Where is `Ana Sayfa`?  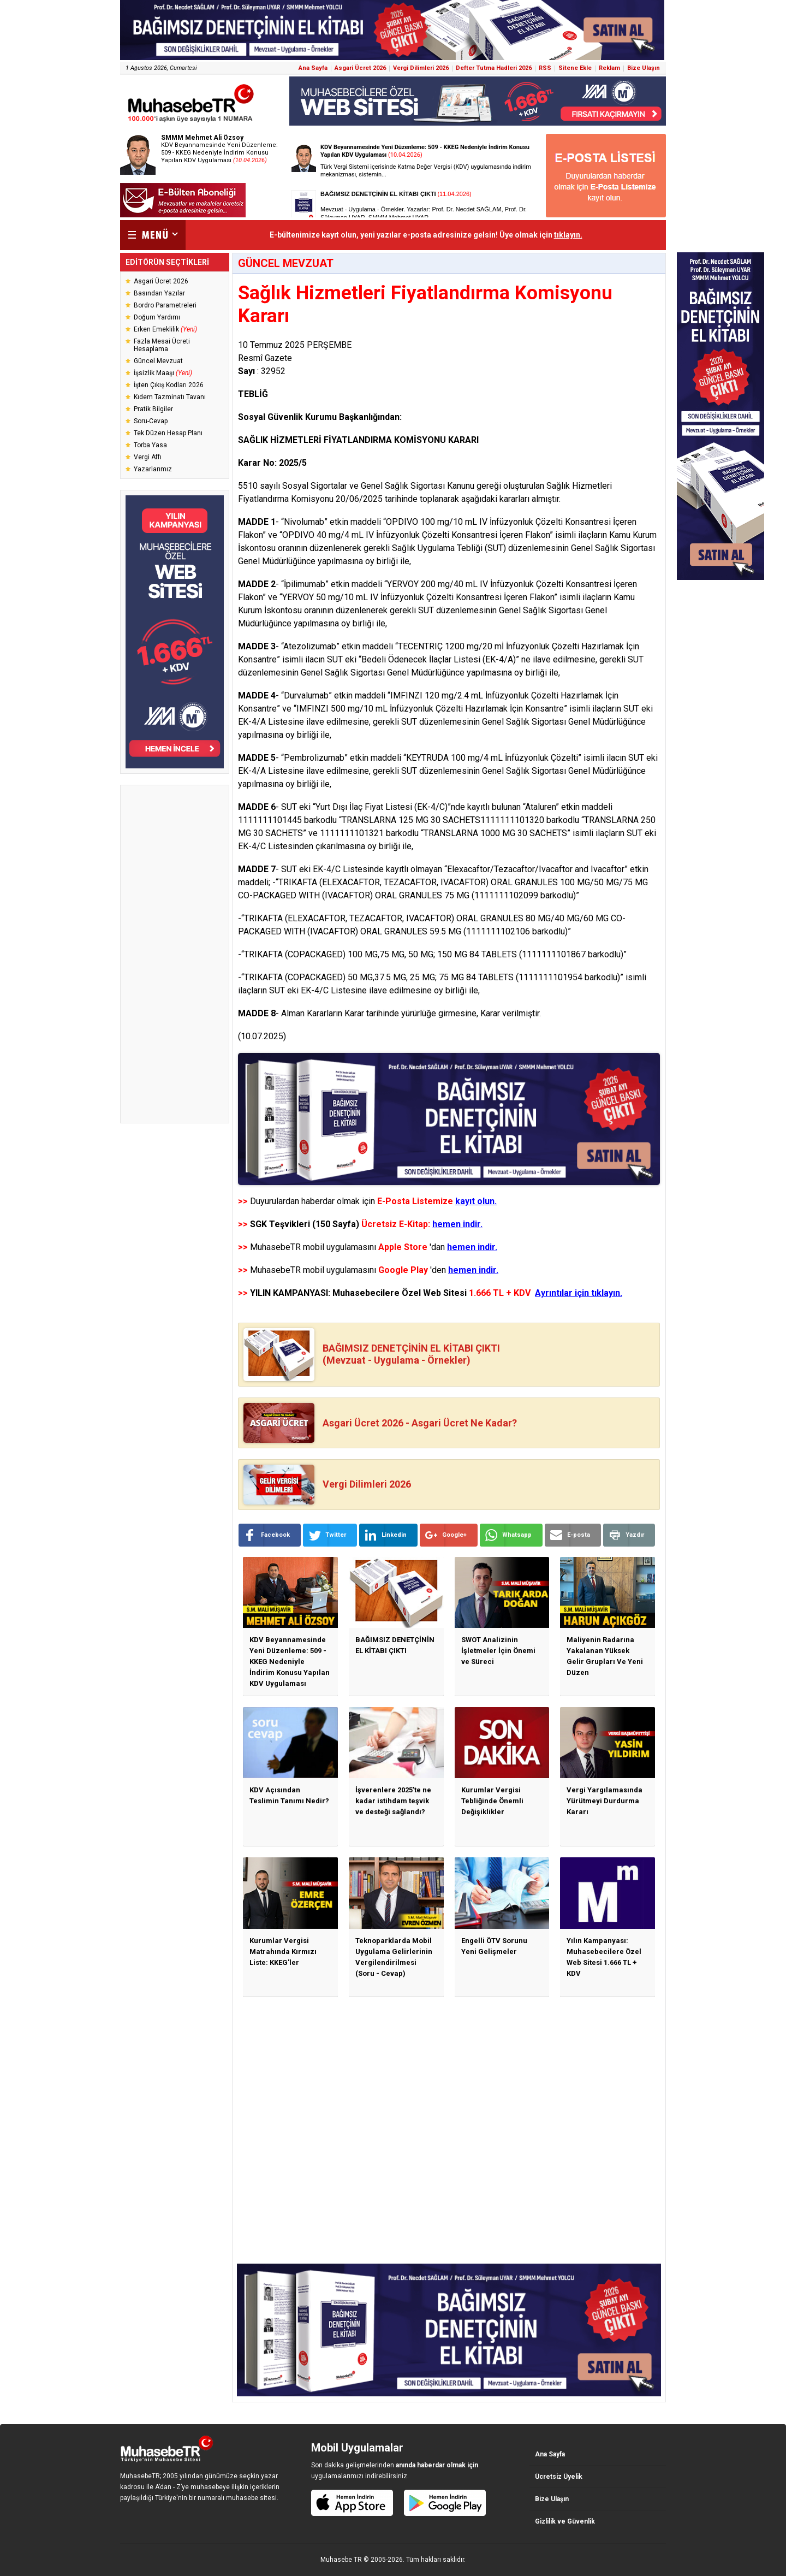
Ana Sayfa is located at coordinates (313, 68).